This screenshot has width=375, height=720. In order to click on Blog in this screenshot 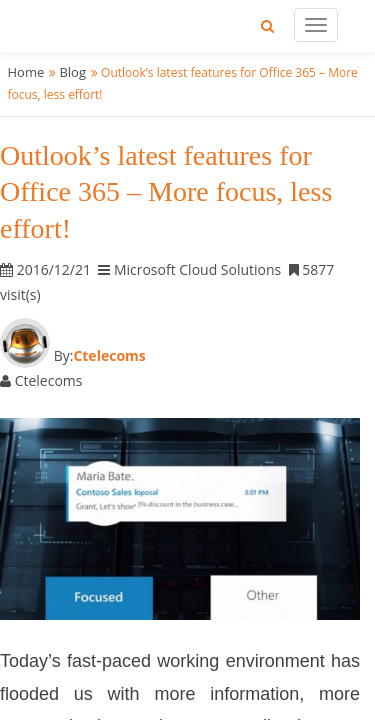, I will do `click(72, 72)`.